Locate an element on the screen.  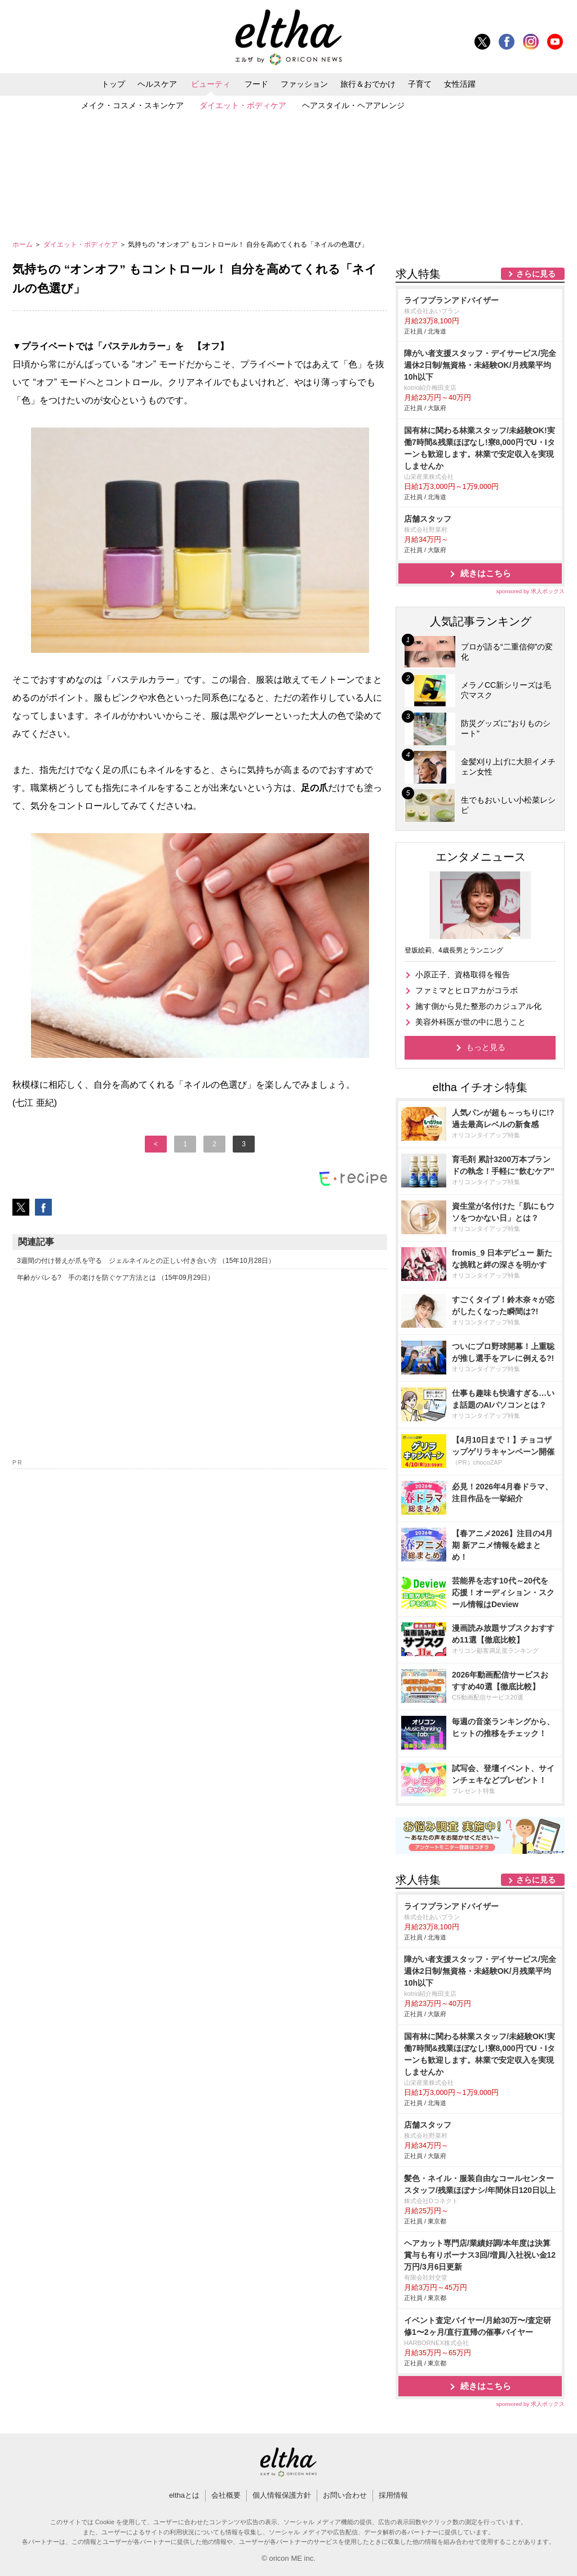
sponsored by 求人ボックス is located at coordinates (530, 591).